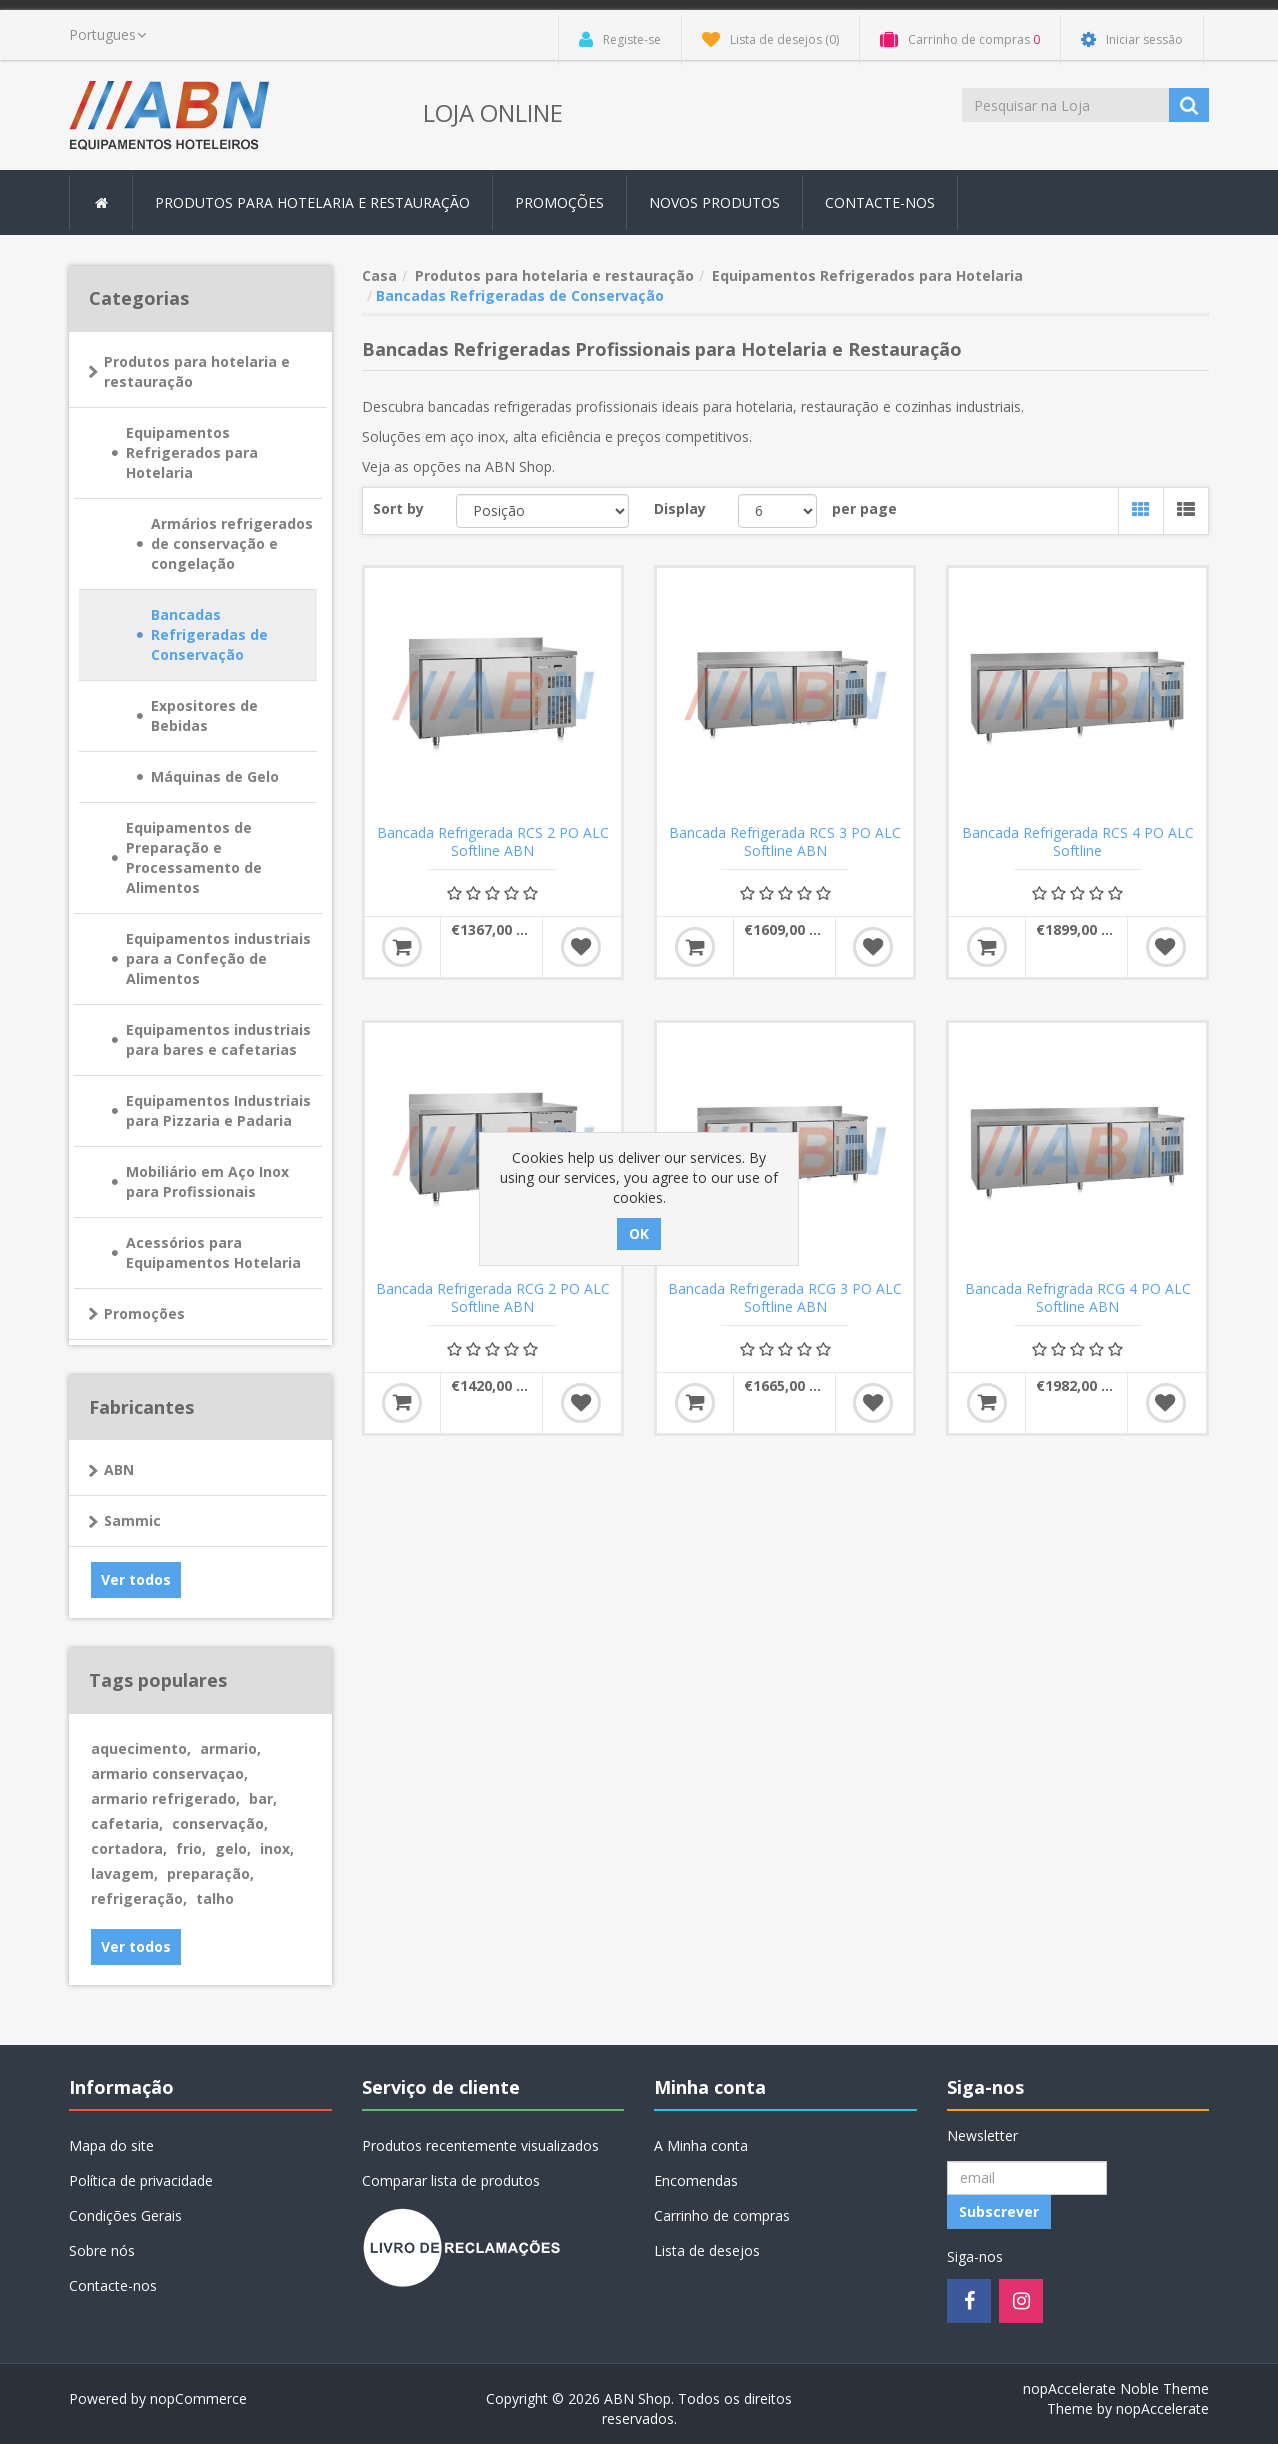 Image resolution: width=1278 pixels, height=2444 pixels. Describe the element at coordinates (169, 1773) in the screenshot. I see `armario conservaçao` at that location.